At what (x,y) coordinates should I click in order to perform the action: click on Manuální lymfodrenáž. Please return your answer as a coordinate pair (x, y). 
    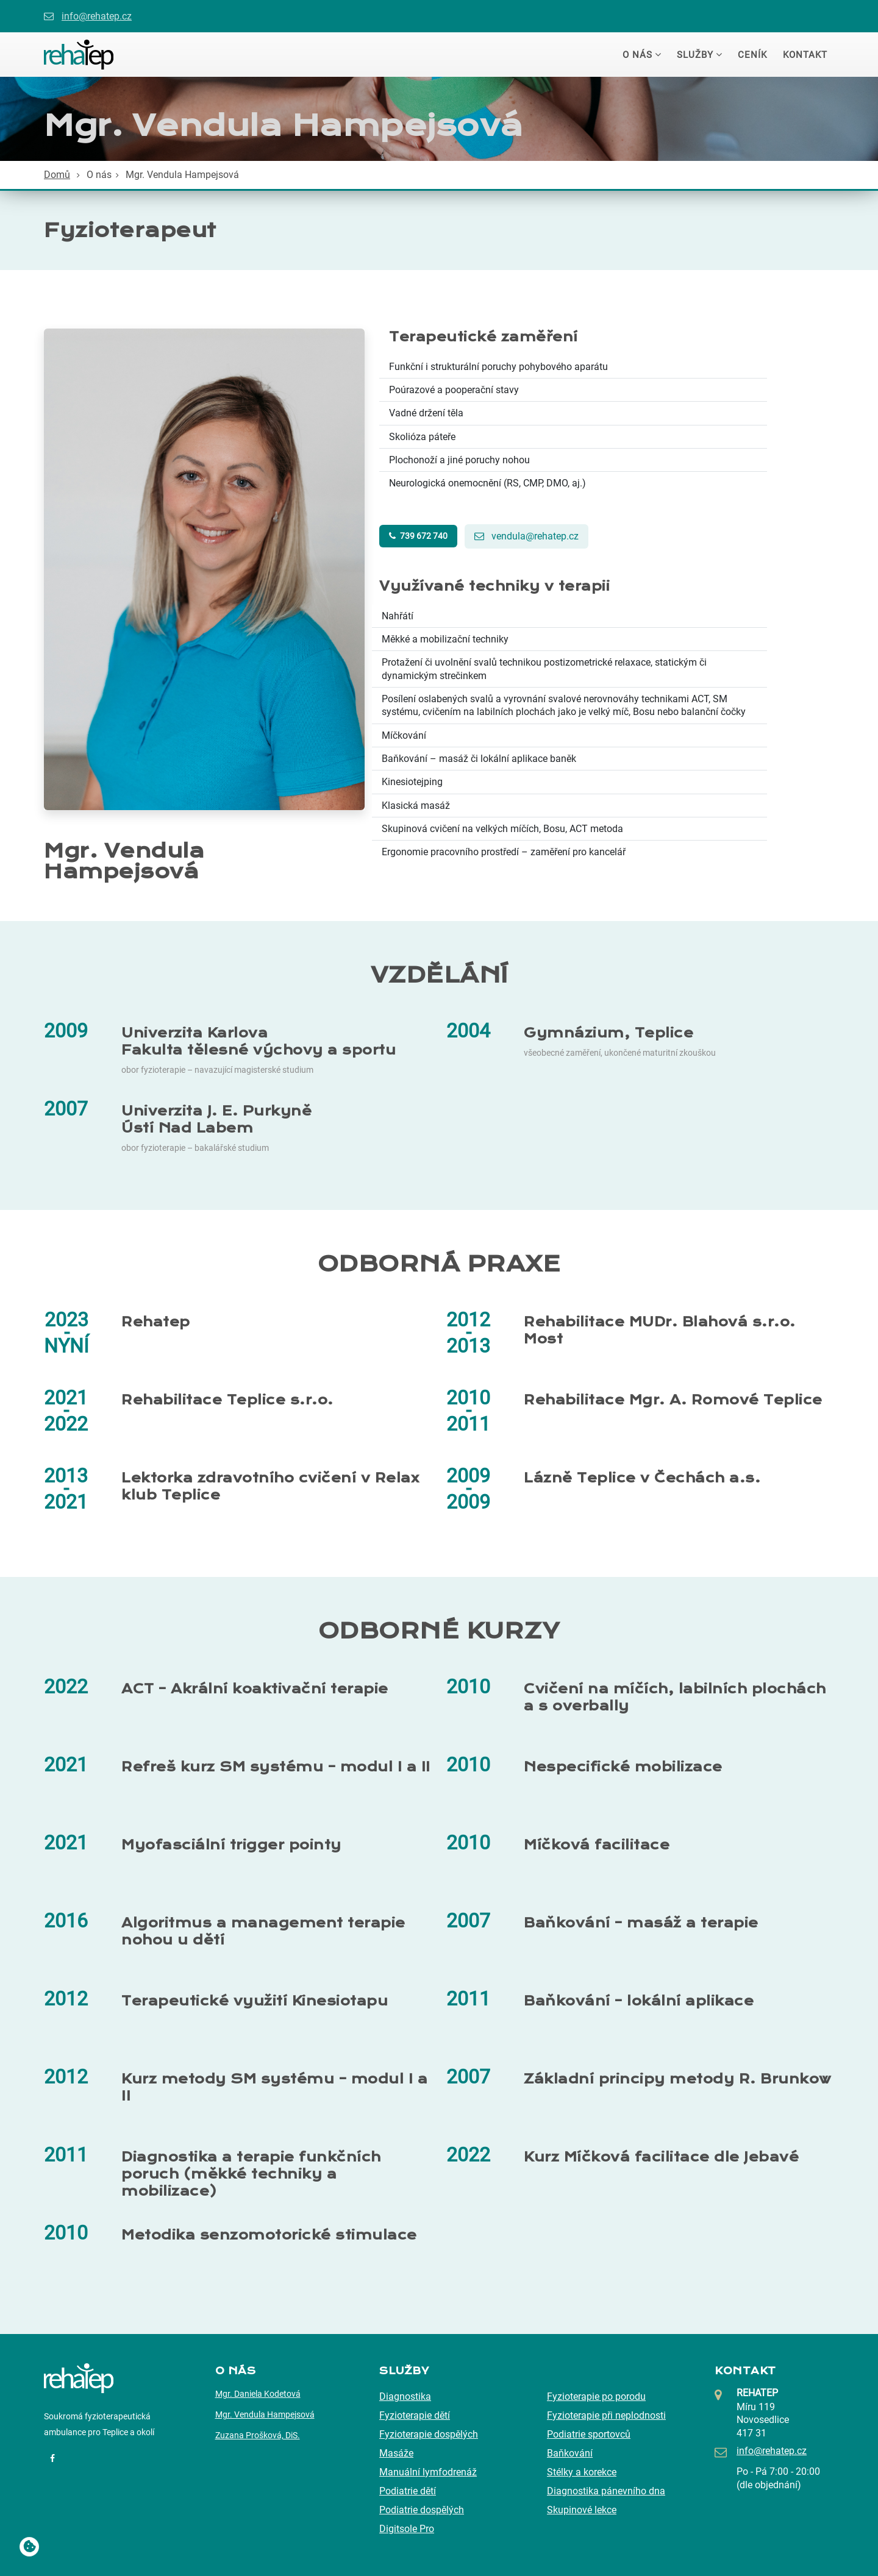
    Looking at the image, I should click on (428, 2472).